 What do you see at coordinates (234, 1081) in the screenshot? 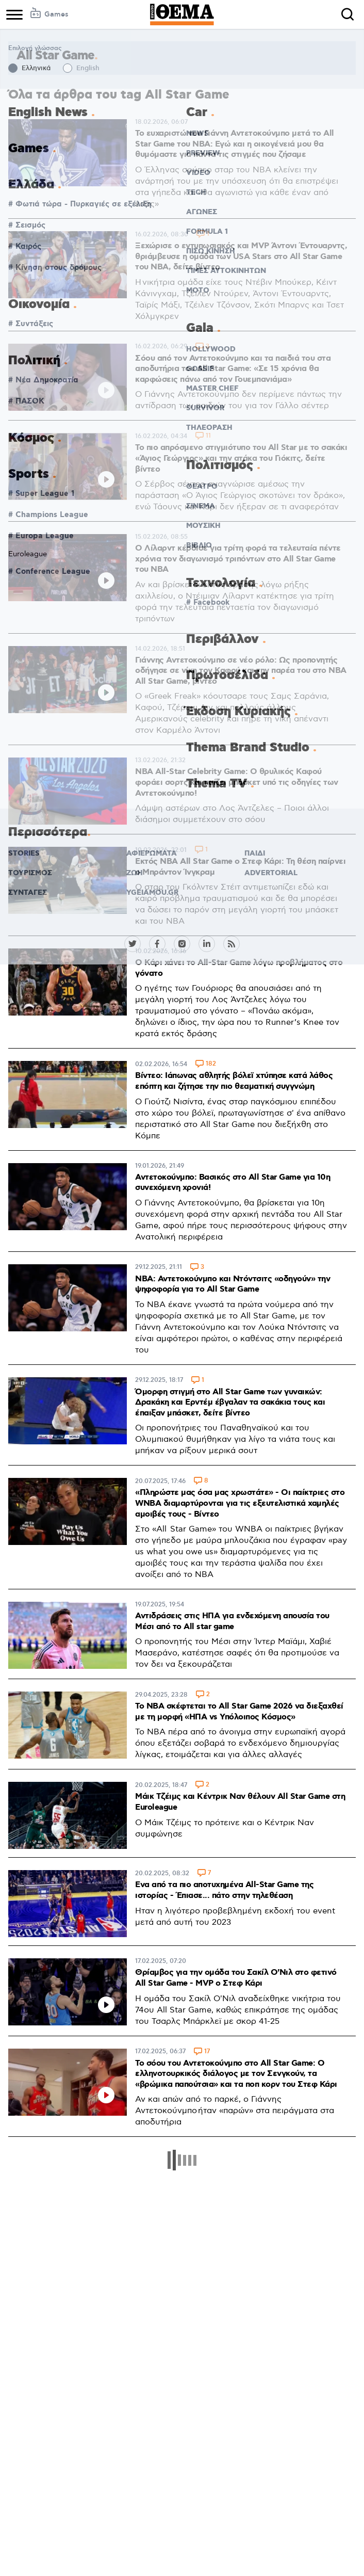
I see `Βίντεο: Ιάπωνας αθλητής βόλεϊ χτύπησε κατά λάθος επόπτη και ζήτησε την πιο θεαματική συγγνώμη` at bounding box center [234, 1081].